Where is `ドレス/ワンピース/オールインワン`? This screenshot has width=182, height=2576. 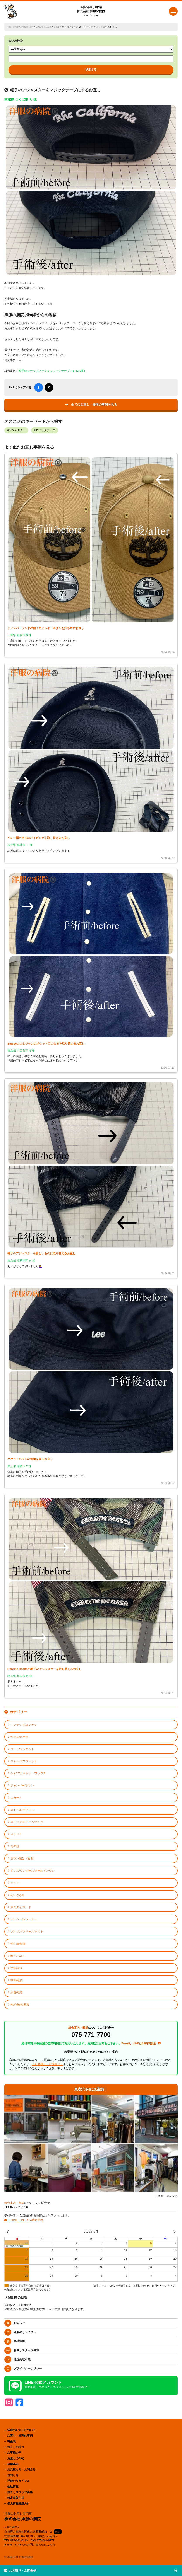 ドレス/ワンピース/オールインワン is located at coordinates (32, 1870).